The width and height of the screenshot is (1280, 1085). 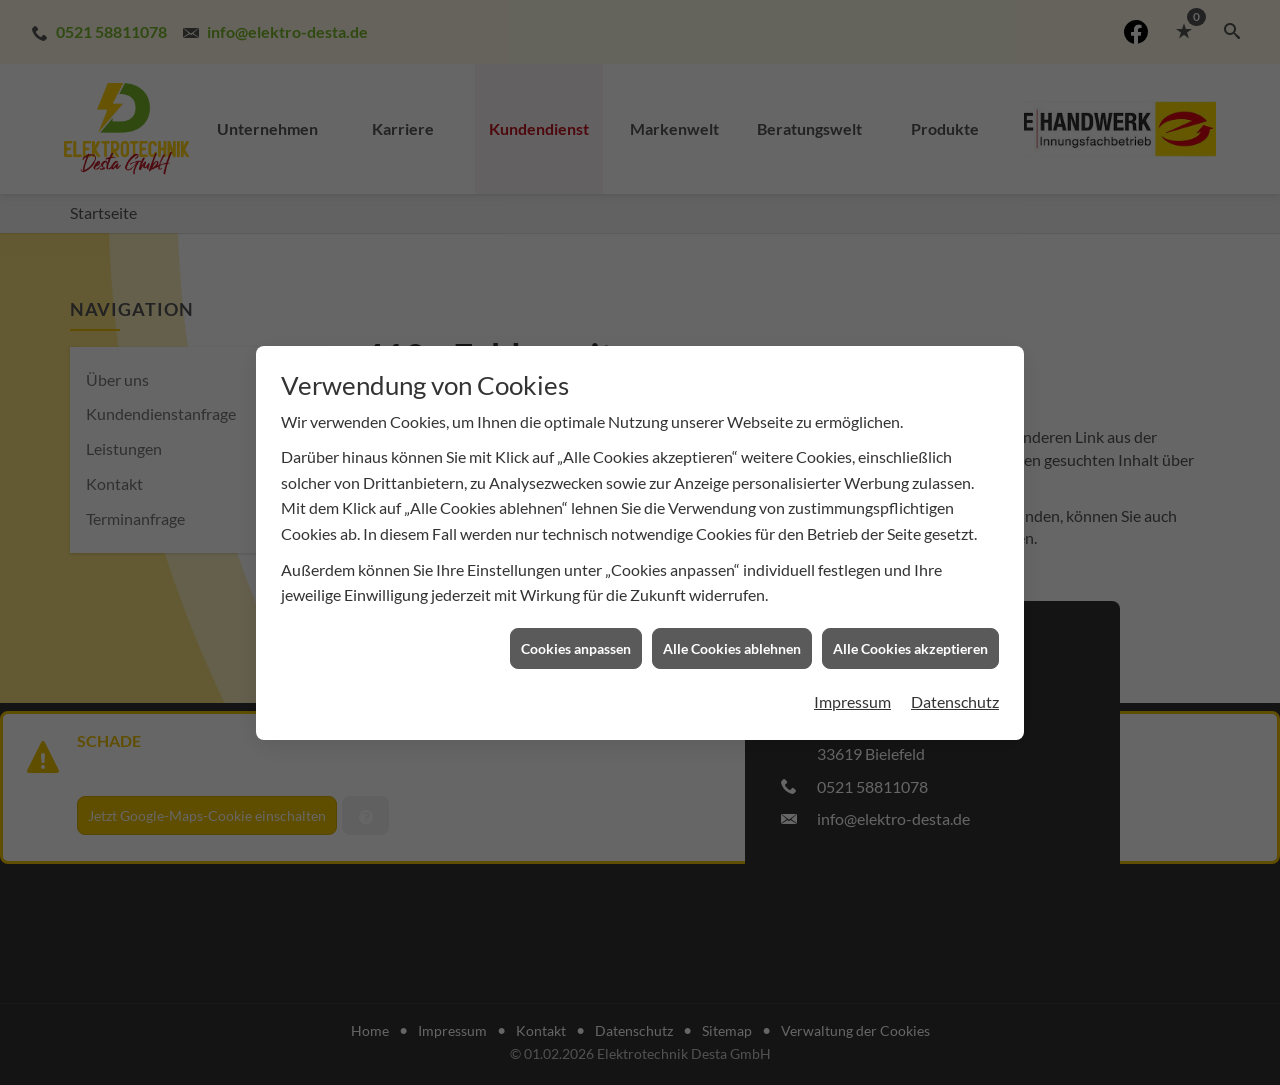 I want to click on Cookies anpassen, so click(x=576, y=641).